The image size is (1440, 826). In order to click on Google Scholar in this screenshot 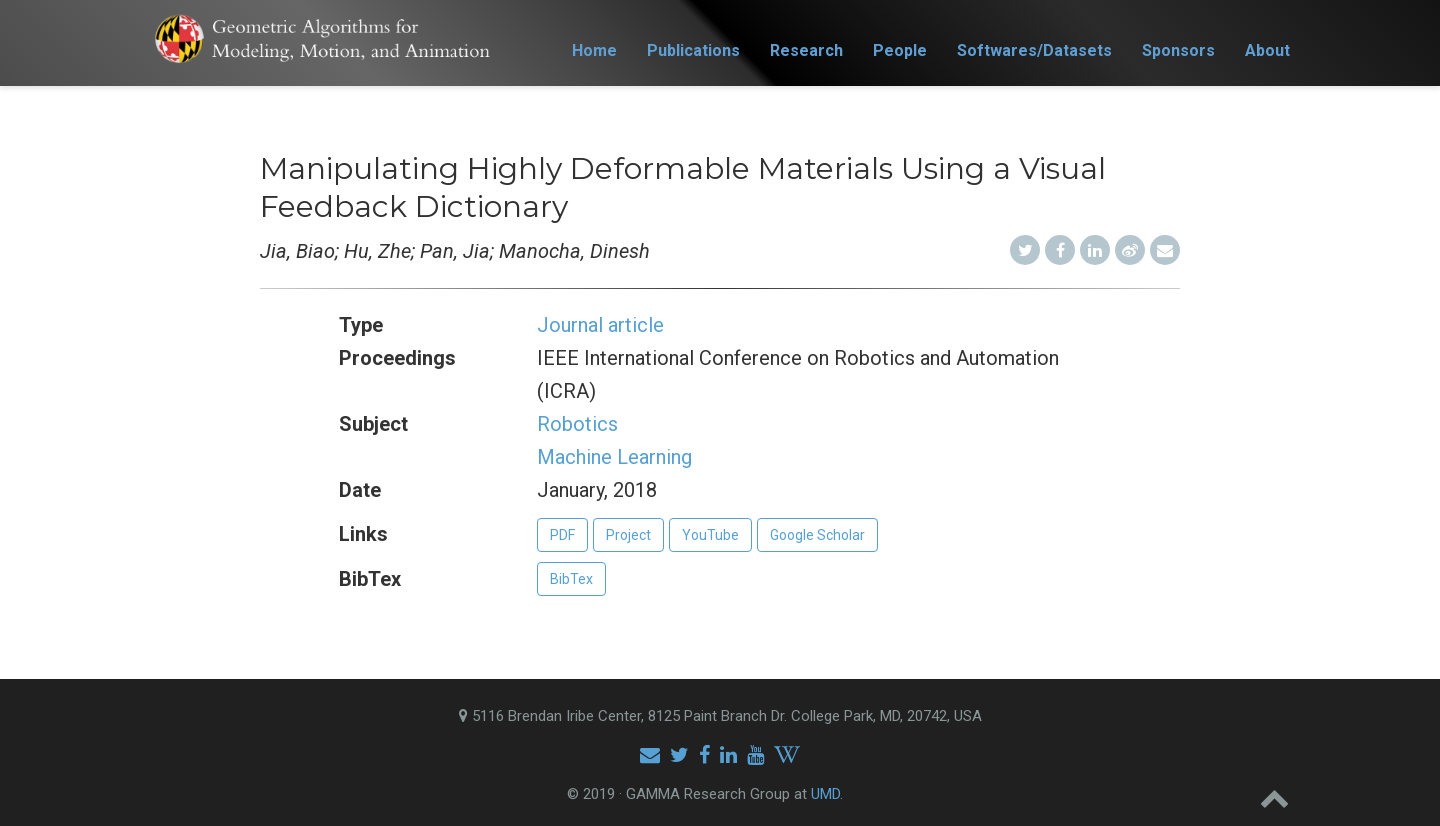, I will do `click(817, 535)`.